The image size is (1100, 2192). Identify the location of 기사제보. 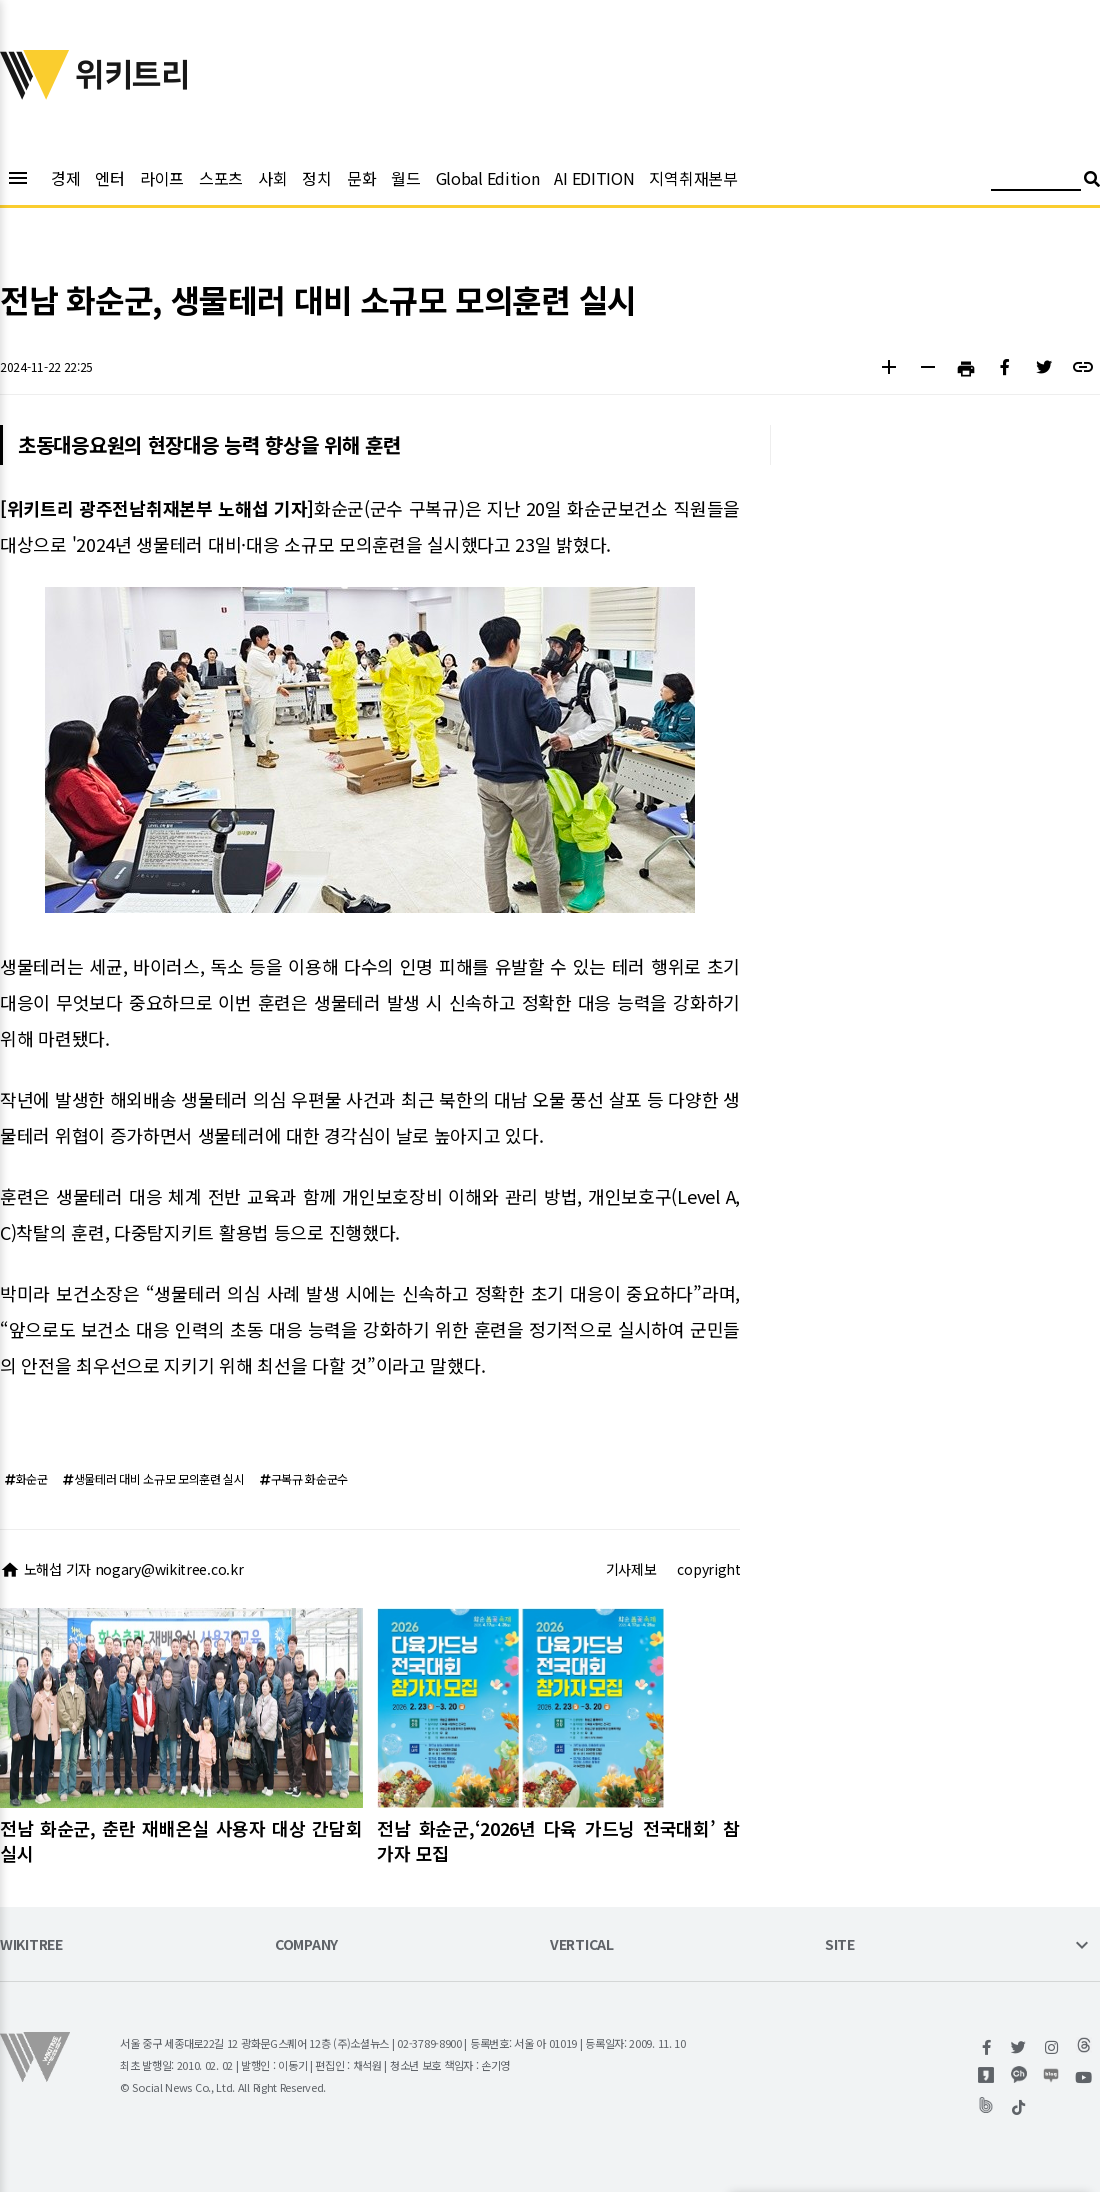
(631, 1569).